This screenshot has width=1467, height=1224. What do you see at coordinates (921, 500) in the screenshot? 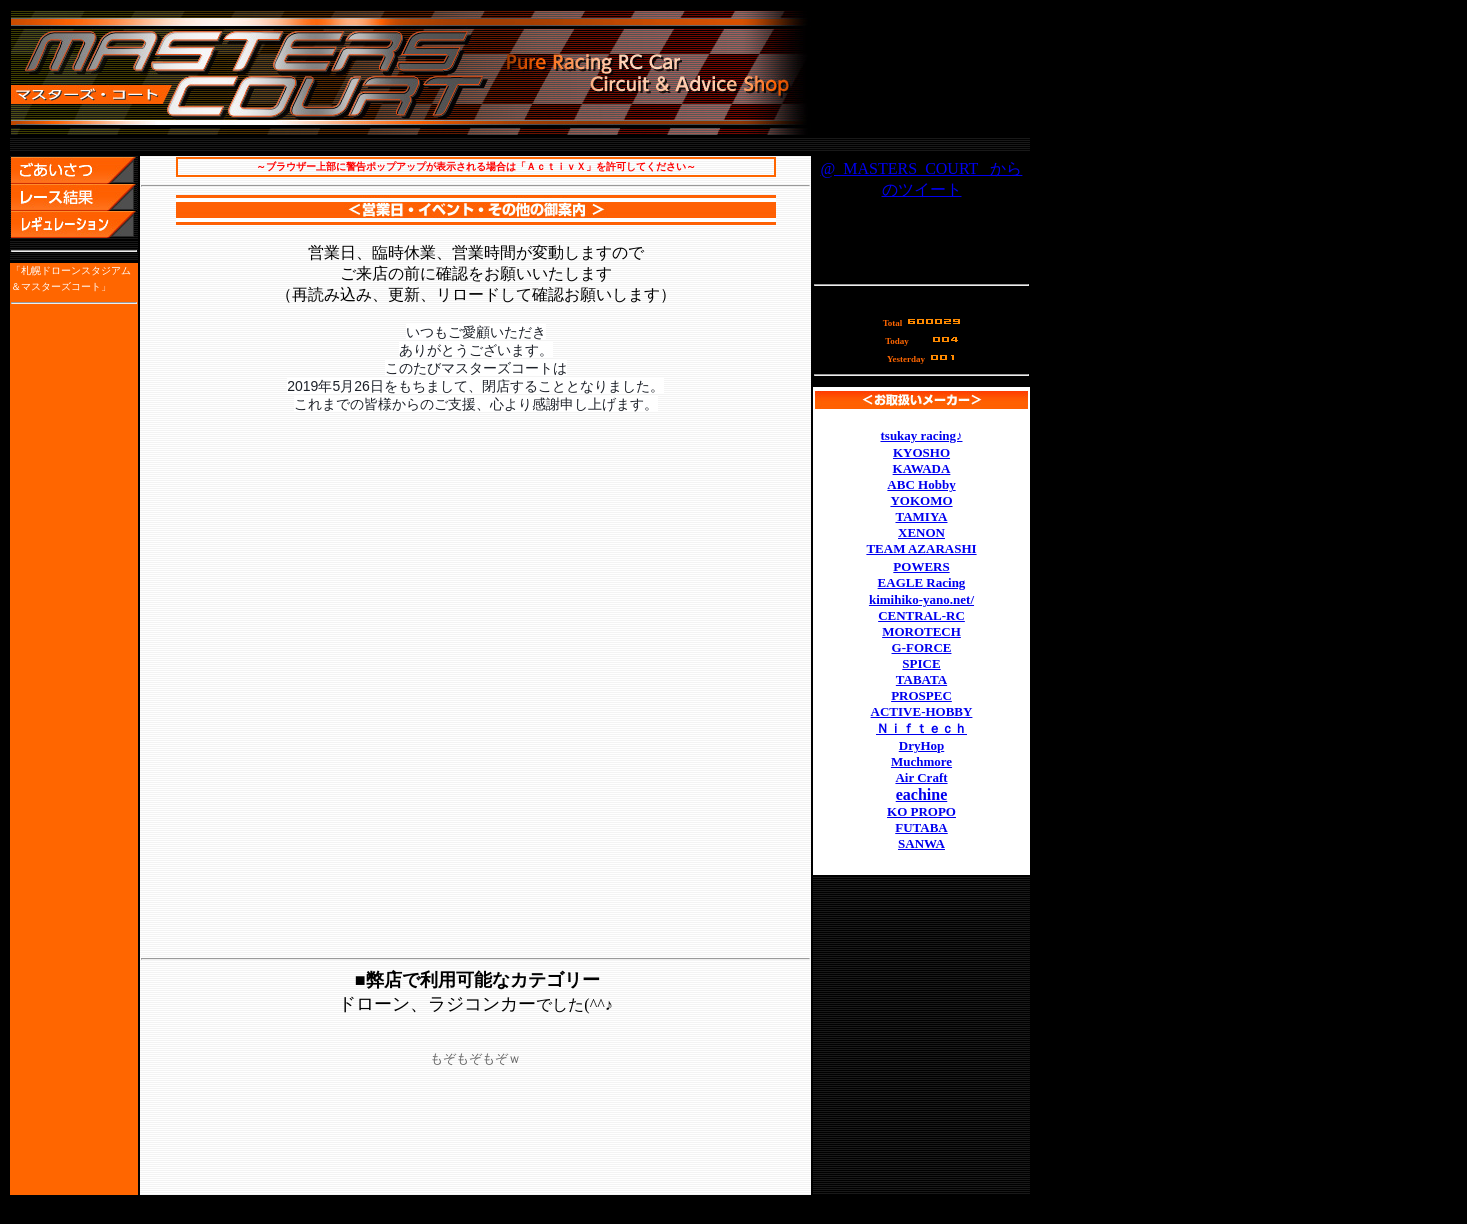
I see `YOKOMO` at bounding box center [921, 500].